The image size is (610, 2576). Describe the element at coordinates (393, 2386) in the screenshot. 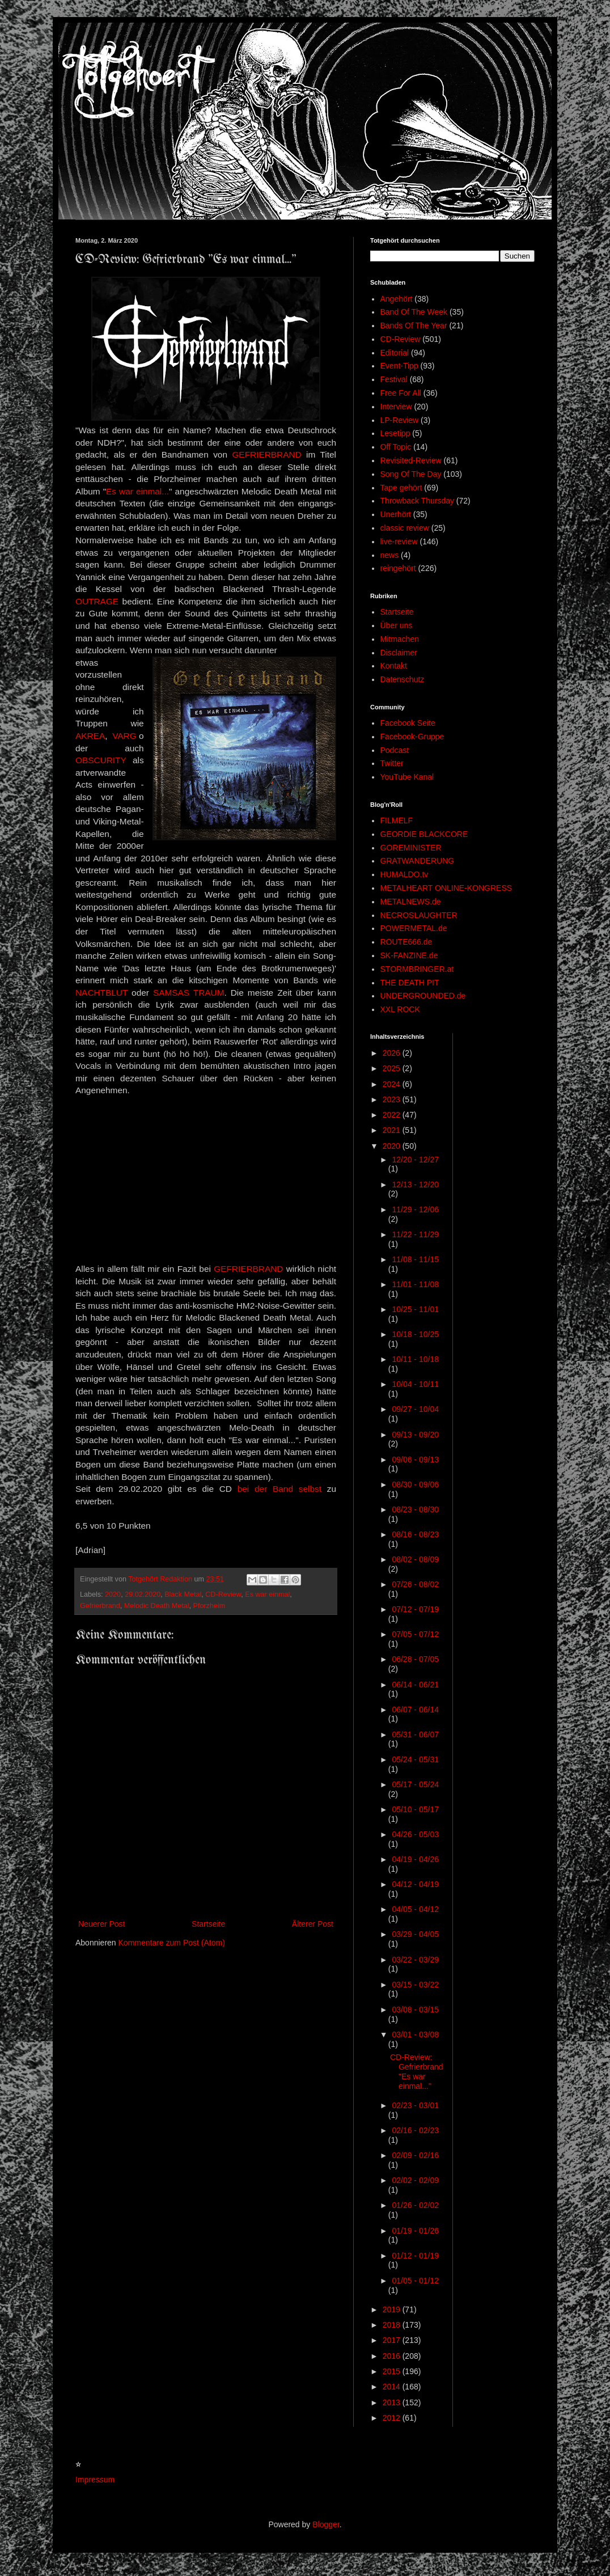

I see `2014` at that location.